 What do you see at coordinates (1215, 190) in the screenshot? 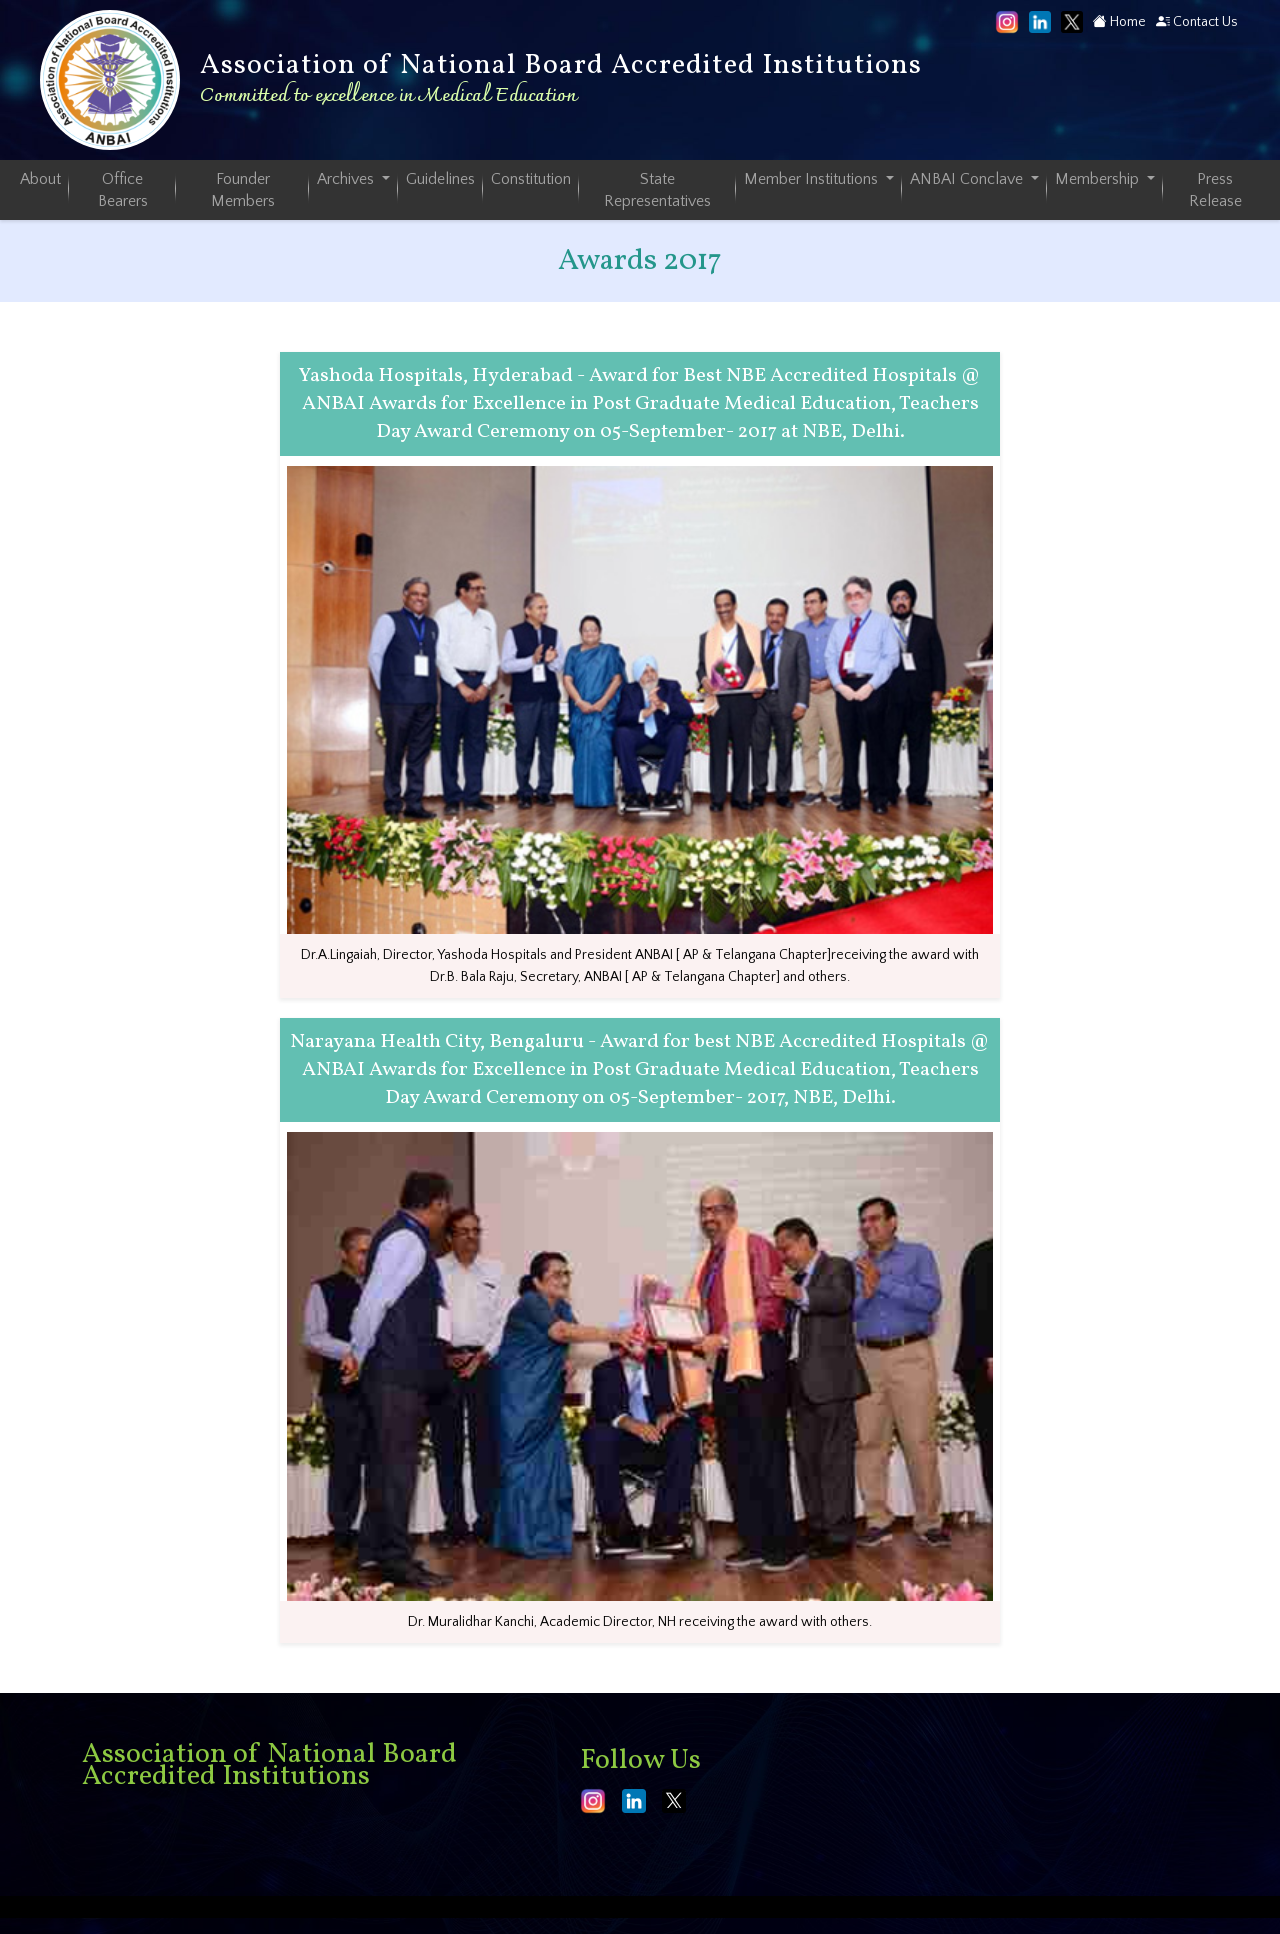
I see `Press Release` at bounding box center [1215, 190].